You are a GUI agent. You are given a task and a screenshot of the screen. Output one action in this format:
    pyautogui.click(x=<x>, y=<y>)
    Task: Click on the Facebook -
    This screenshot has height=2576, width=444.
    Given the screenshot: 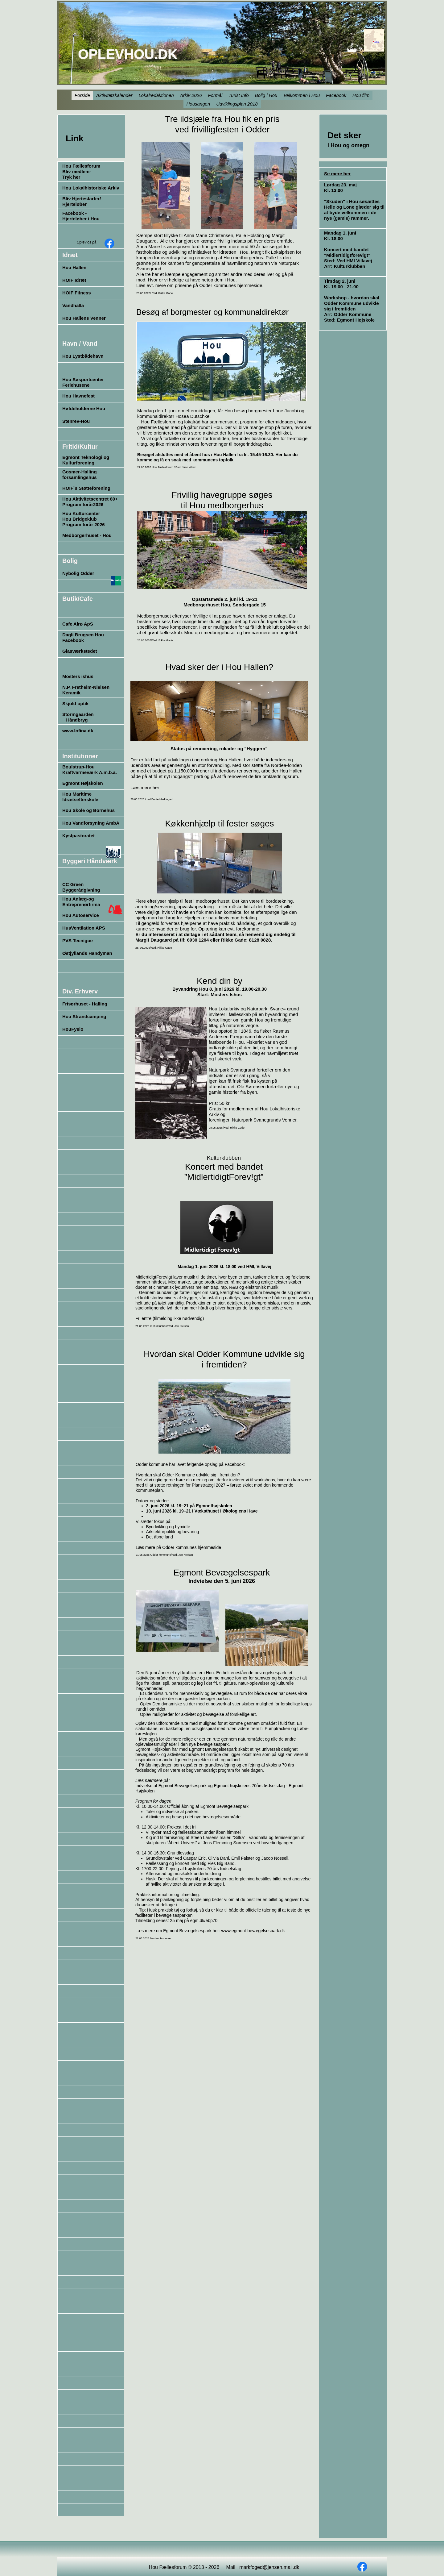 What is the action you would take?
    pyautogui.click(x=74, y=213)
    